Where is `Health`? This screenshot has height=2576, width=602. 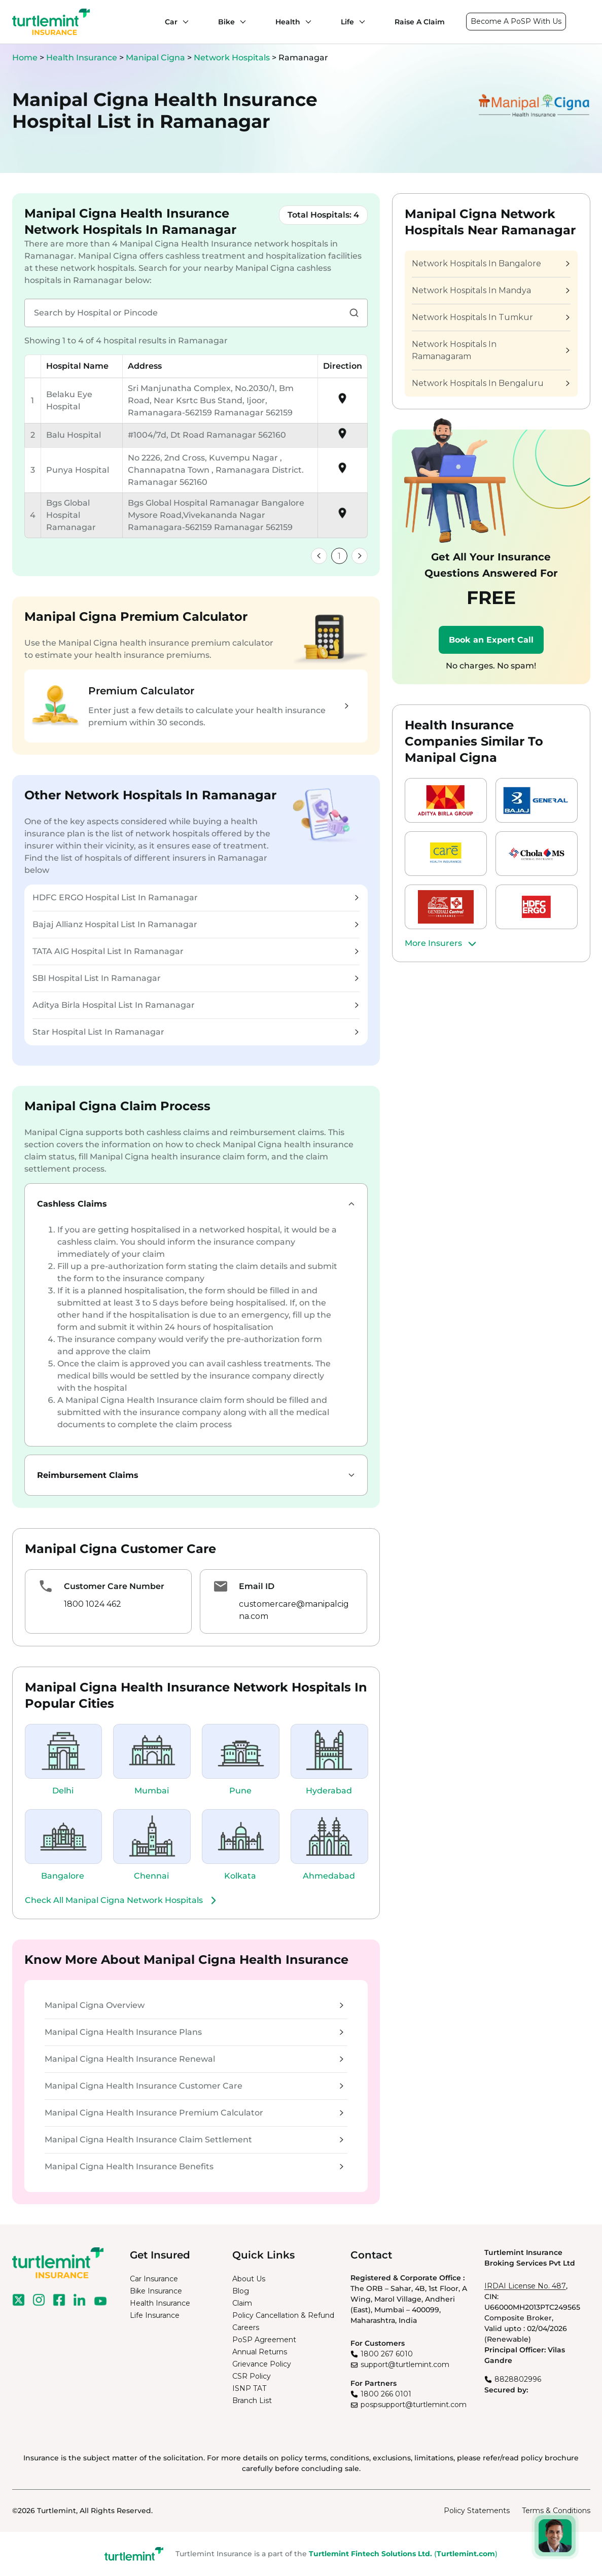 Health is located at coordinates (287, 21).